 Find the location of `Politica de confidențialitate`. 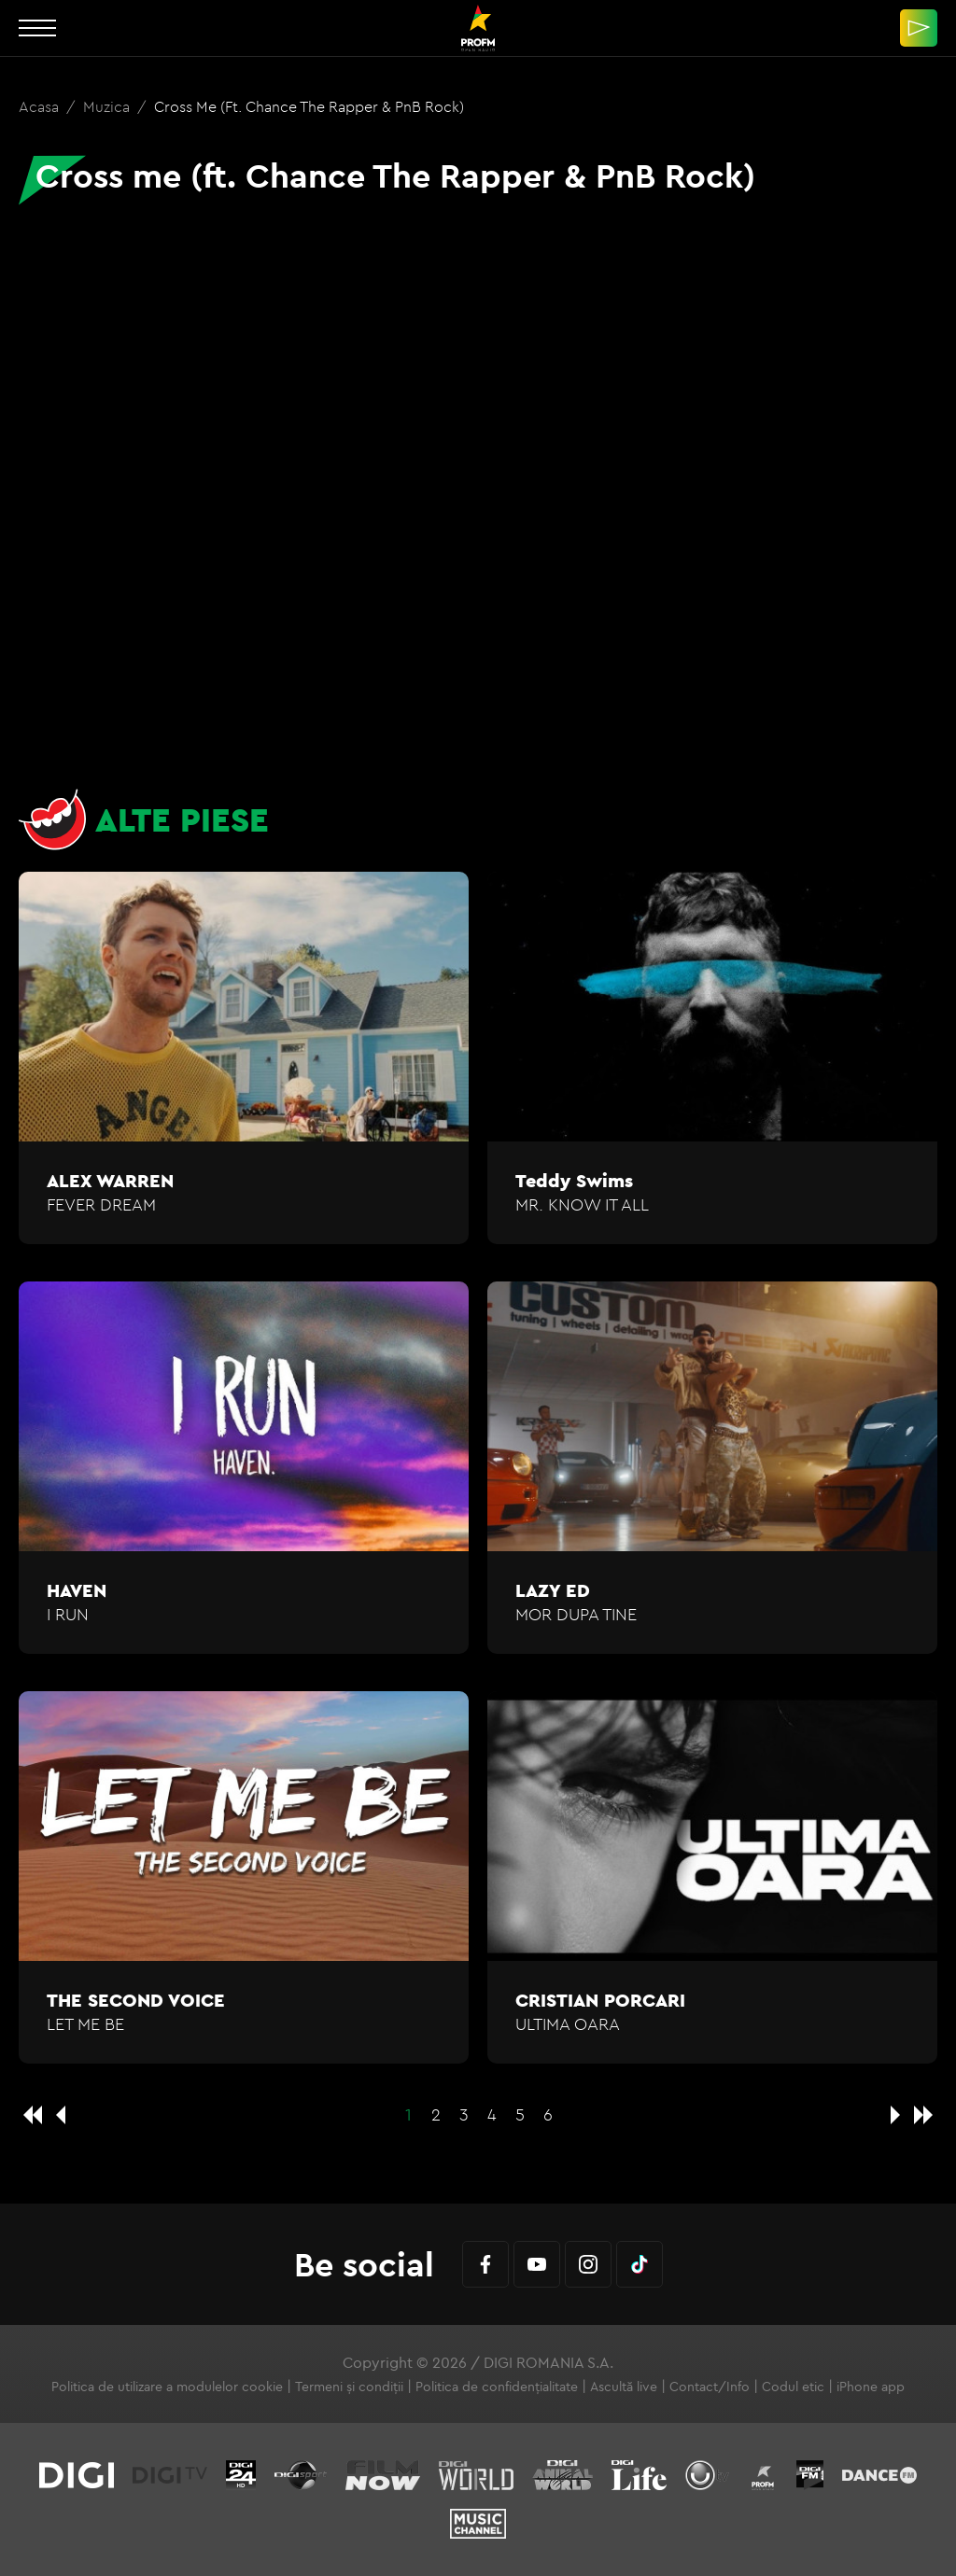

Politica de confidențialitate is located at coordinates (496, 2386).